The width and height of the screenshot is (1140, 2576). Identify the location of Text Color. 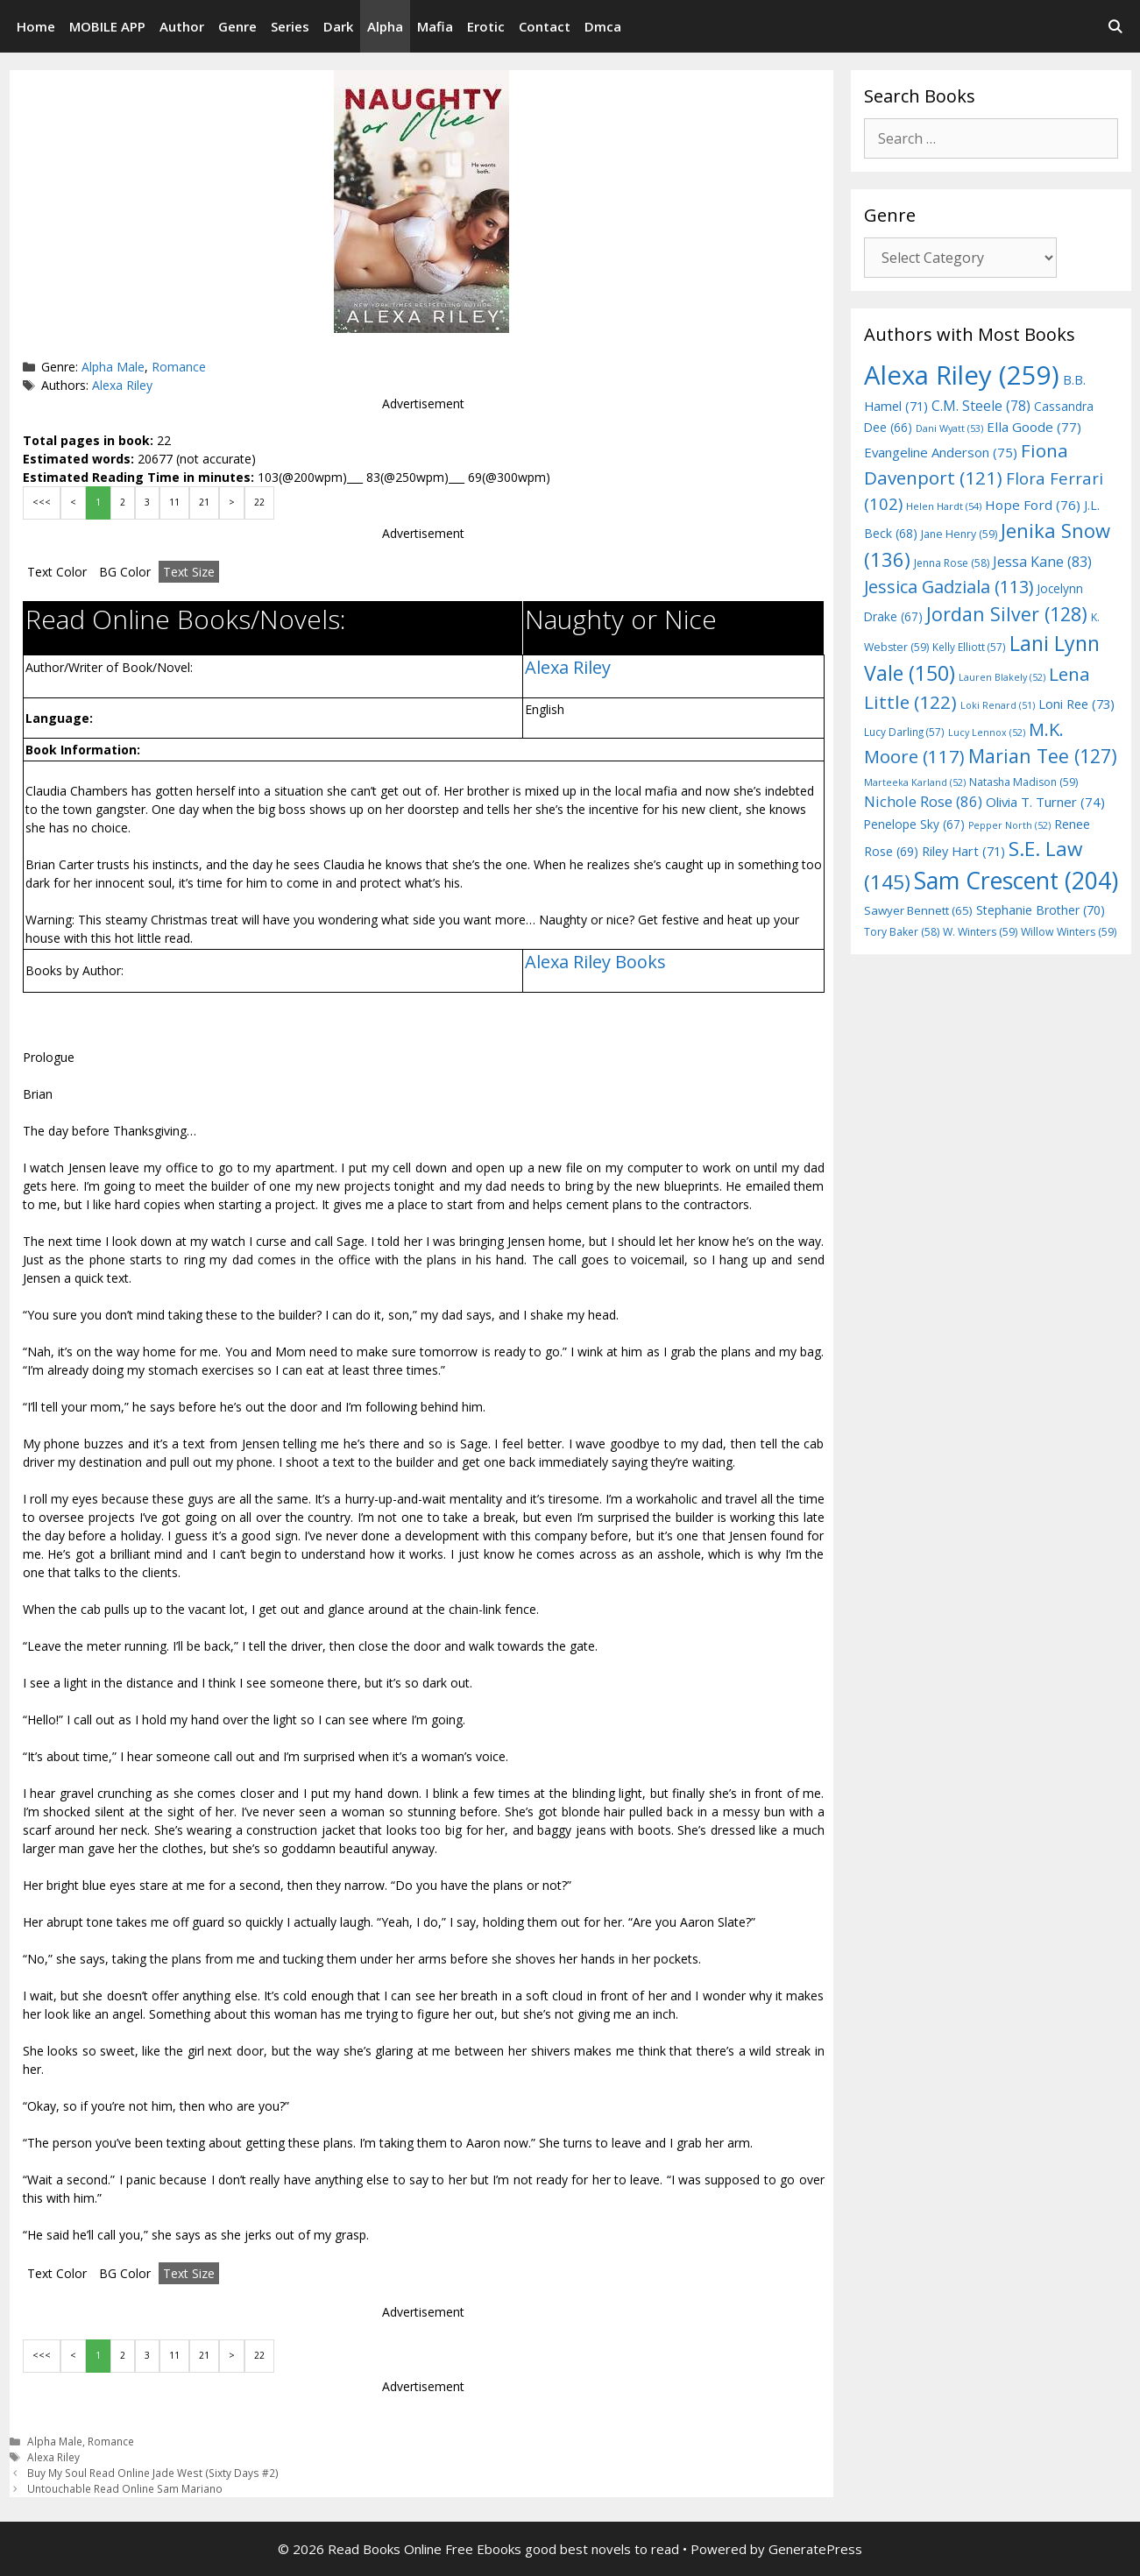
(57, 571).